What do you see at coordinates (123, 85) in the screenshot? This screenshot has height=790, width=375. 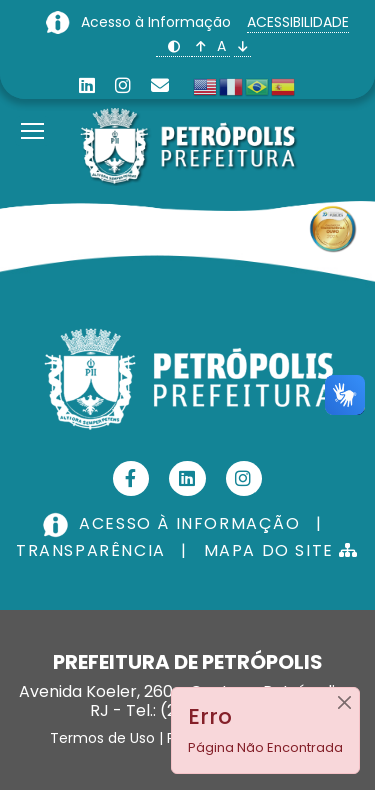 I see `[Instagram]` at bounding box center [123, 85].